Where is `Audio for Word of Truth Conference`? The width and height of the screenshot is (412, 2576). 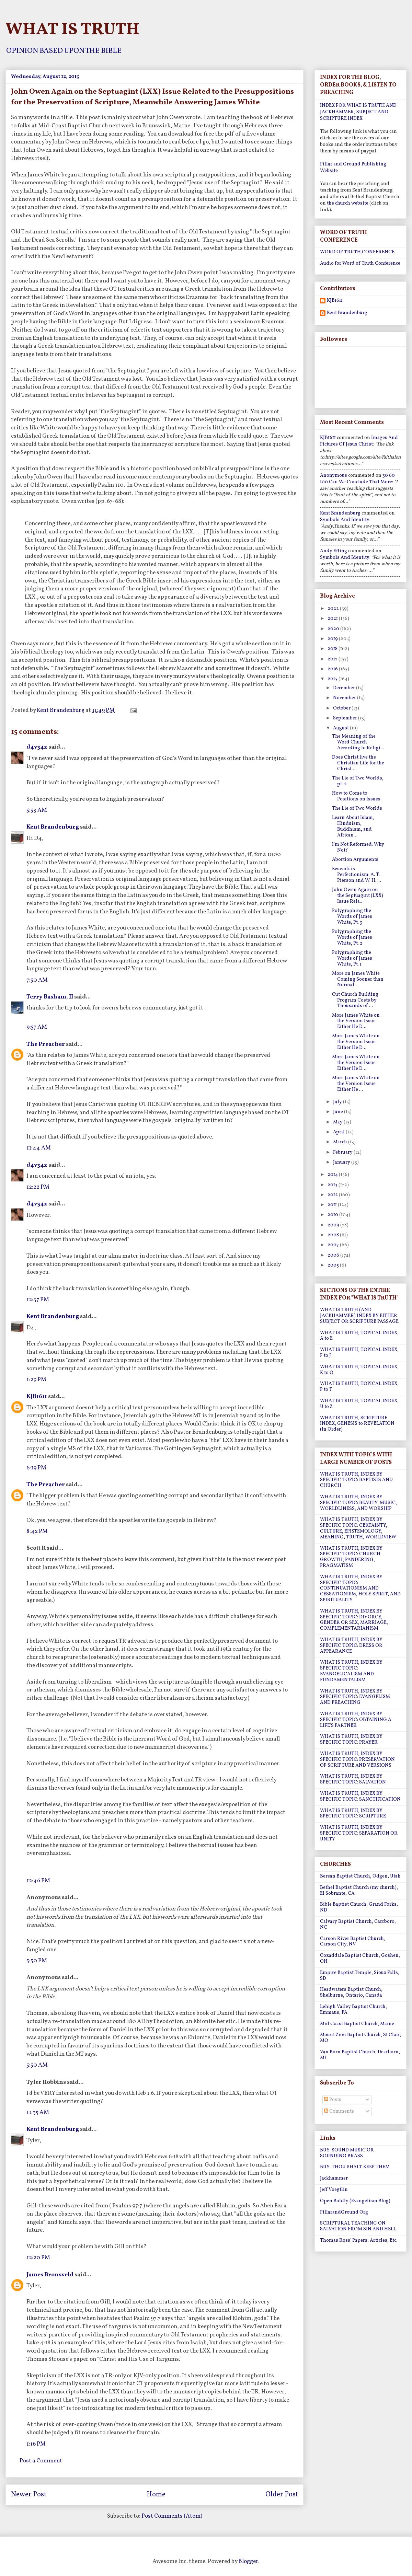
Audio for Word of Truth Conference is located at coordinates (360, 263).